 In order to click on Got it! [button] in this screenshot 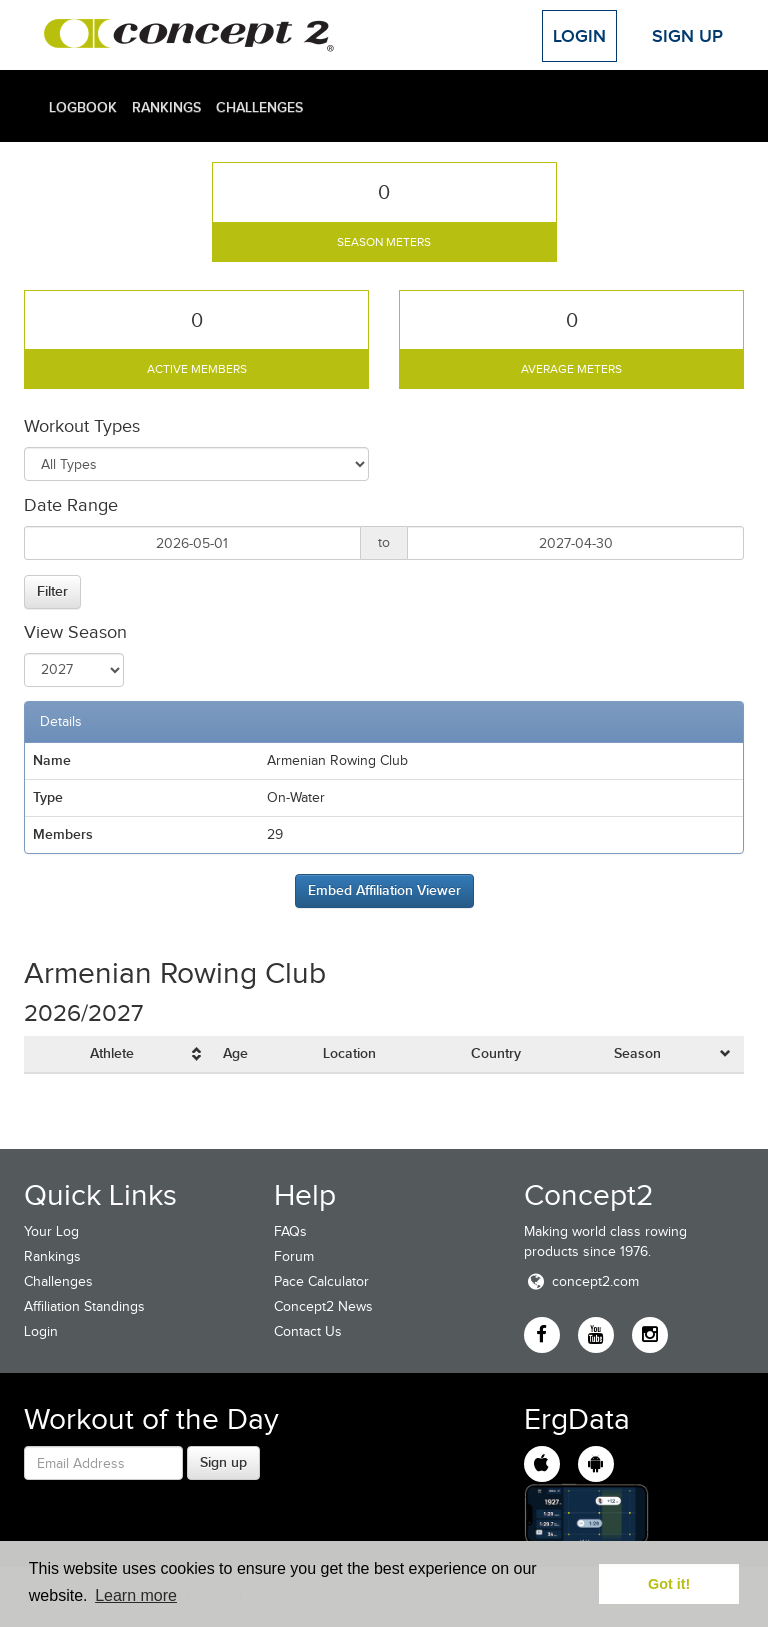, I will do `click(669, 1584)`.